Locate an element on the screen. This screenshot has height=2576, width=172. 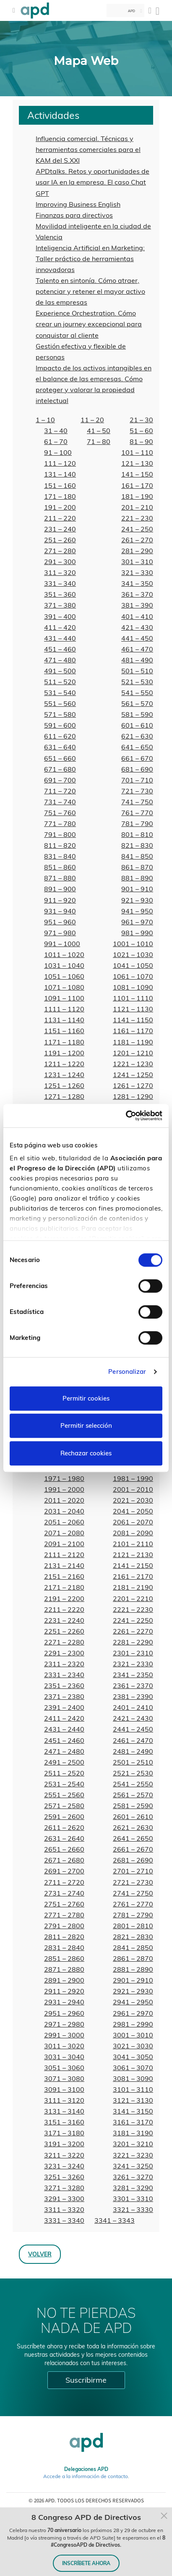
2111 – 2120 is located at coordinates (64, 1554).